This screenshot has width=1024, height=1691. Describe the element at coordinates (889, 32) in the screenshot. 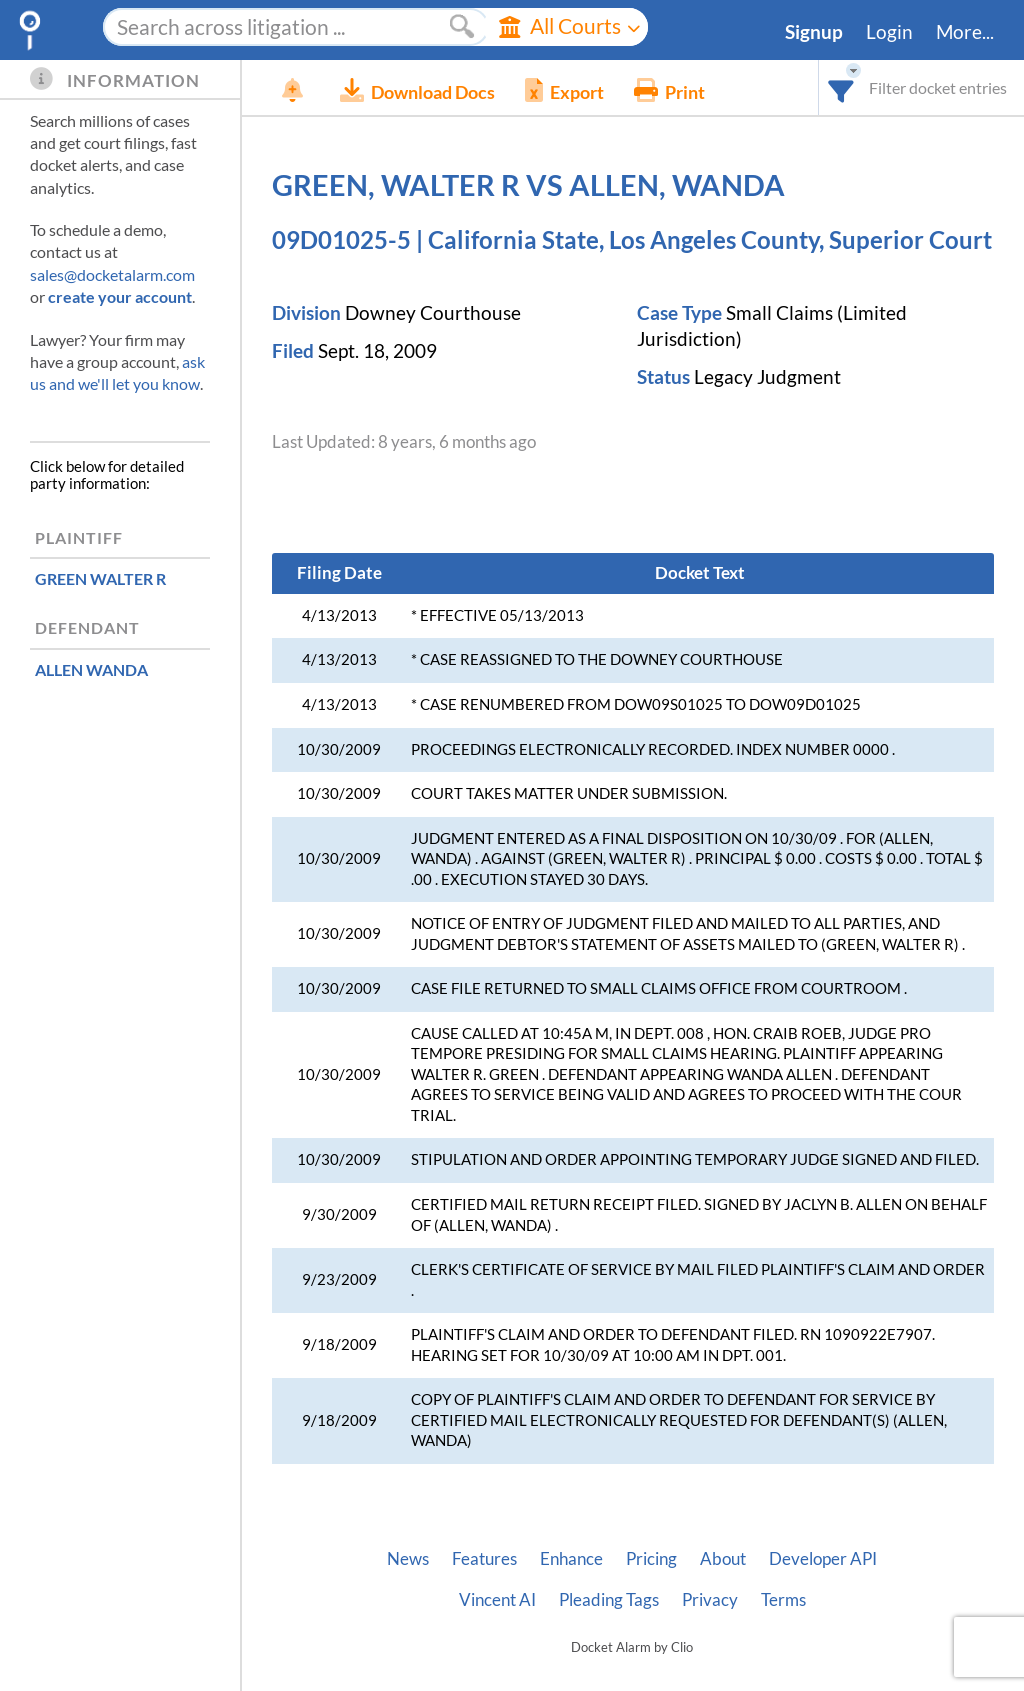

I see `Login` at that location.